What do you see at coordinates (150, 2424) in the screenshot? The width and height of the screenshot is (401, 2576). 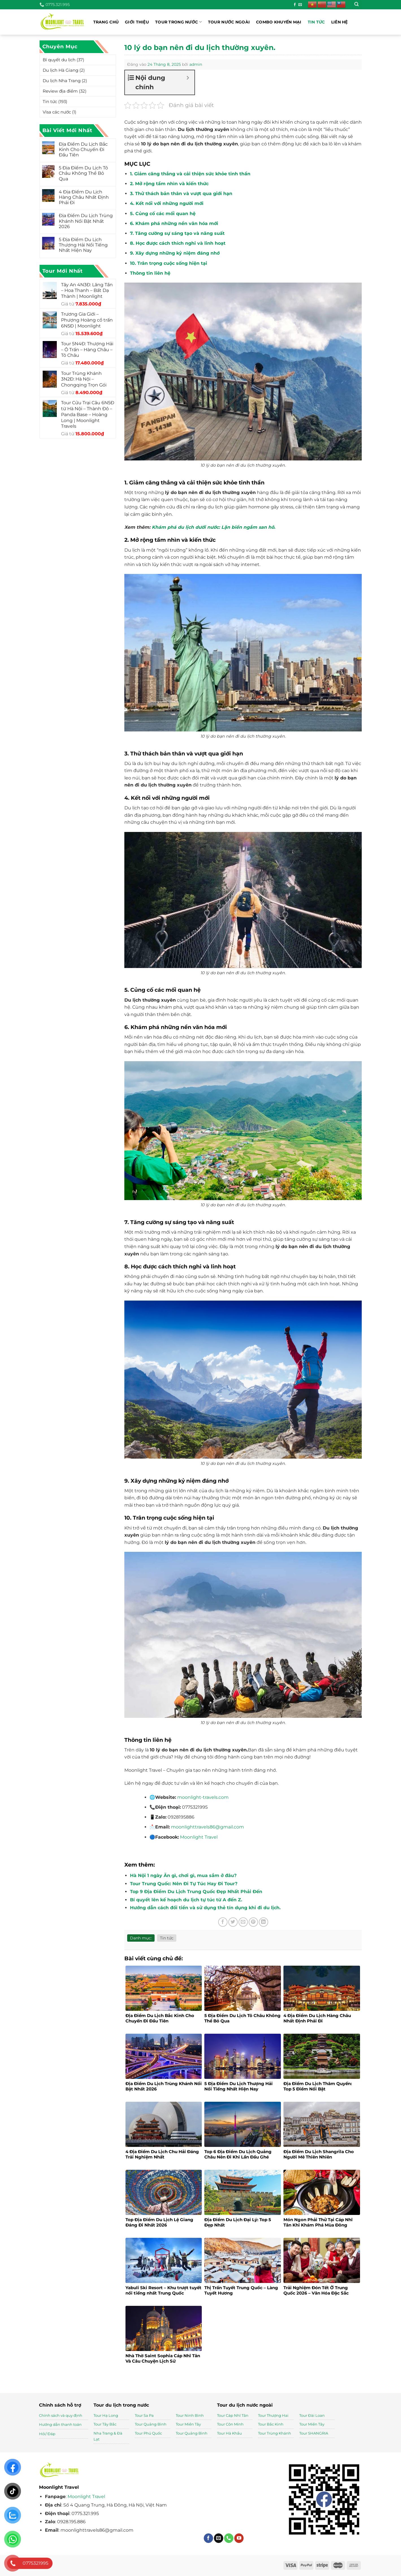 I see `Tour Quảng Bình` at bounding box center [150, 2424].